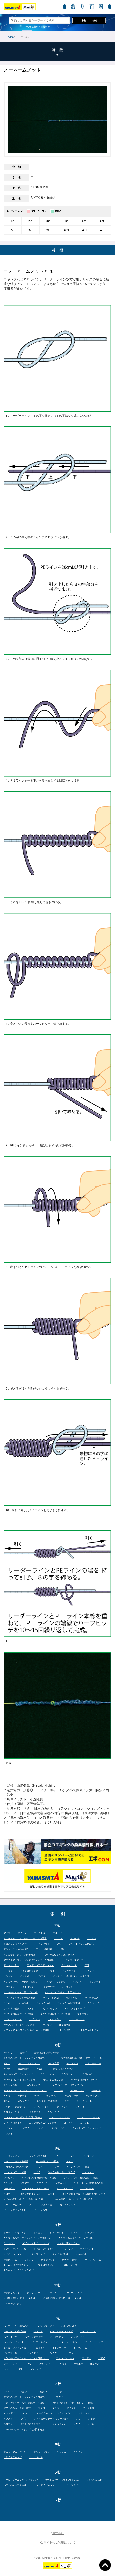  Describe the element at coordinates (38, 2232) in the screenshot. I see `タイめし` at that location.